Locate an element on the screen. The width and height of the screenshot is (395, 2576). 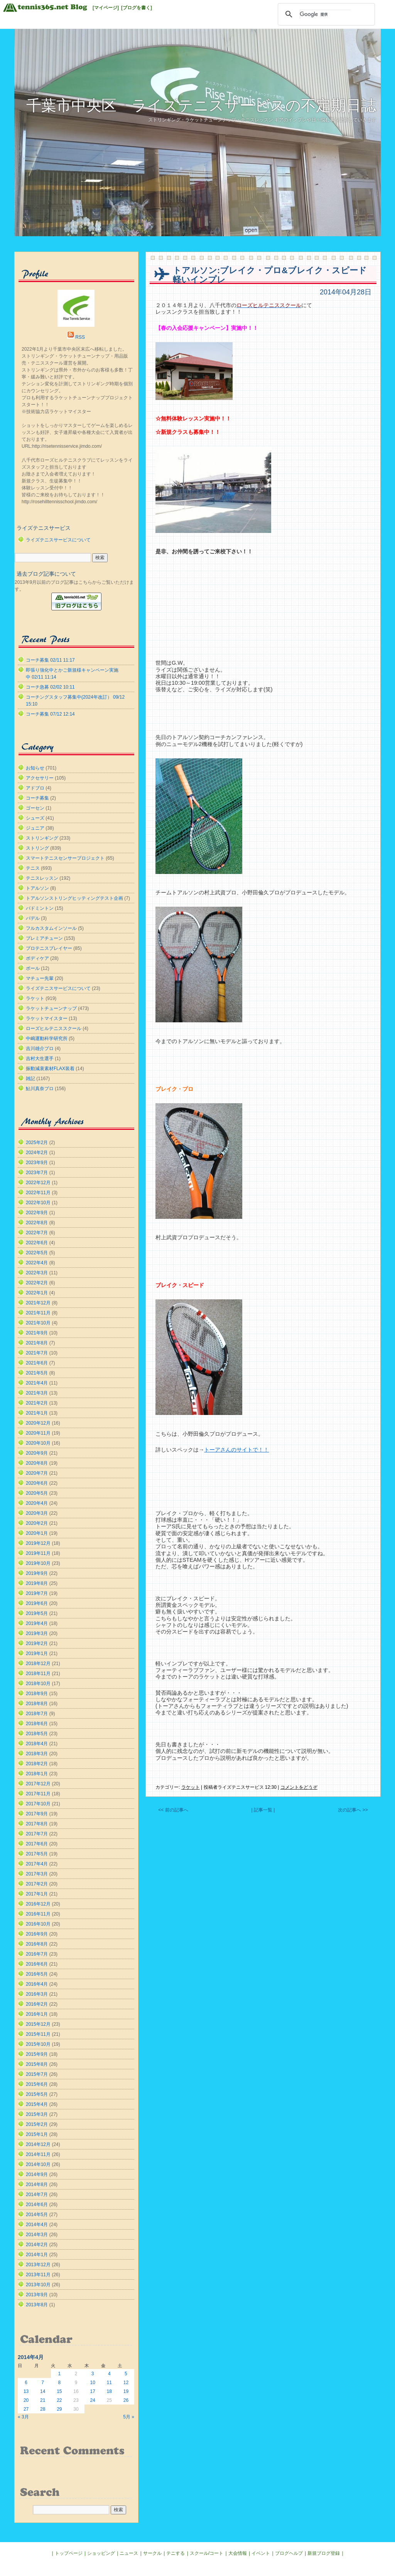
ショッピング is located at coordinates (101, 2553).